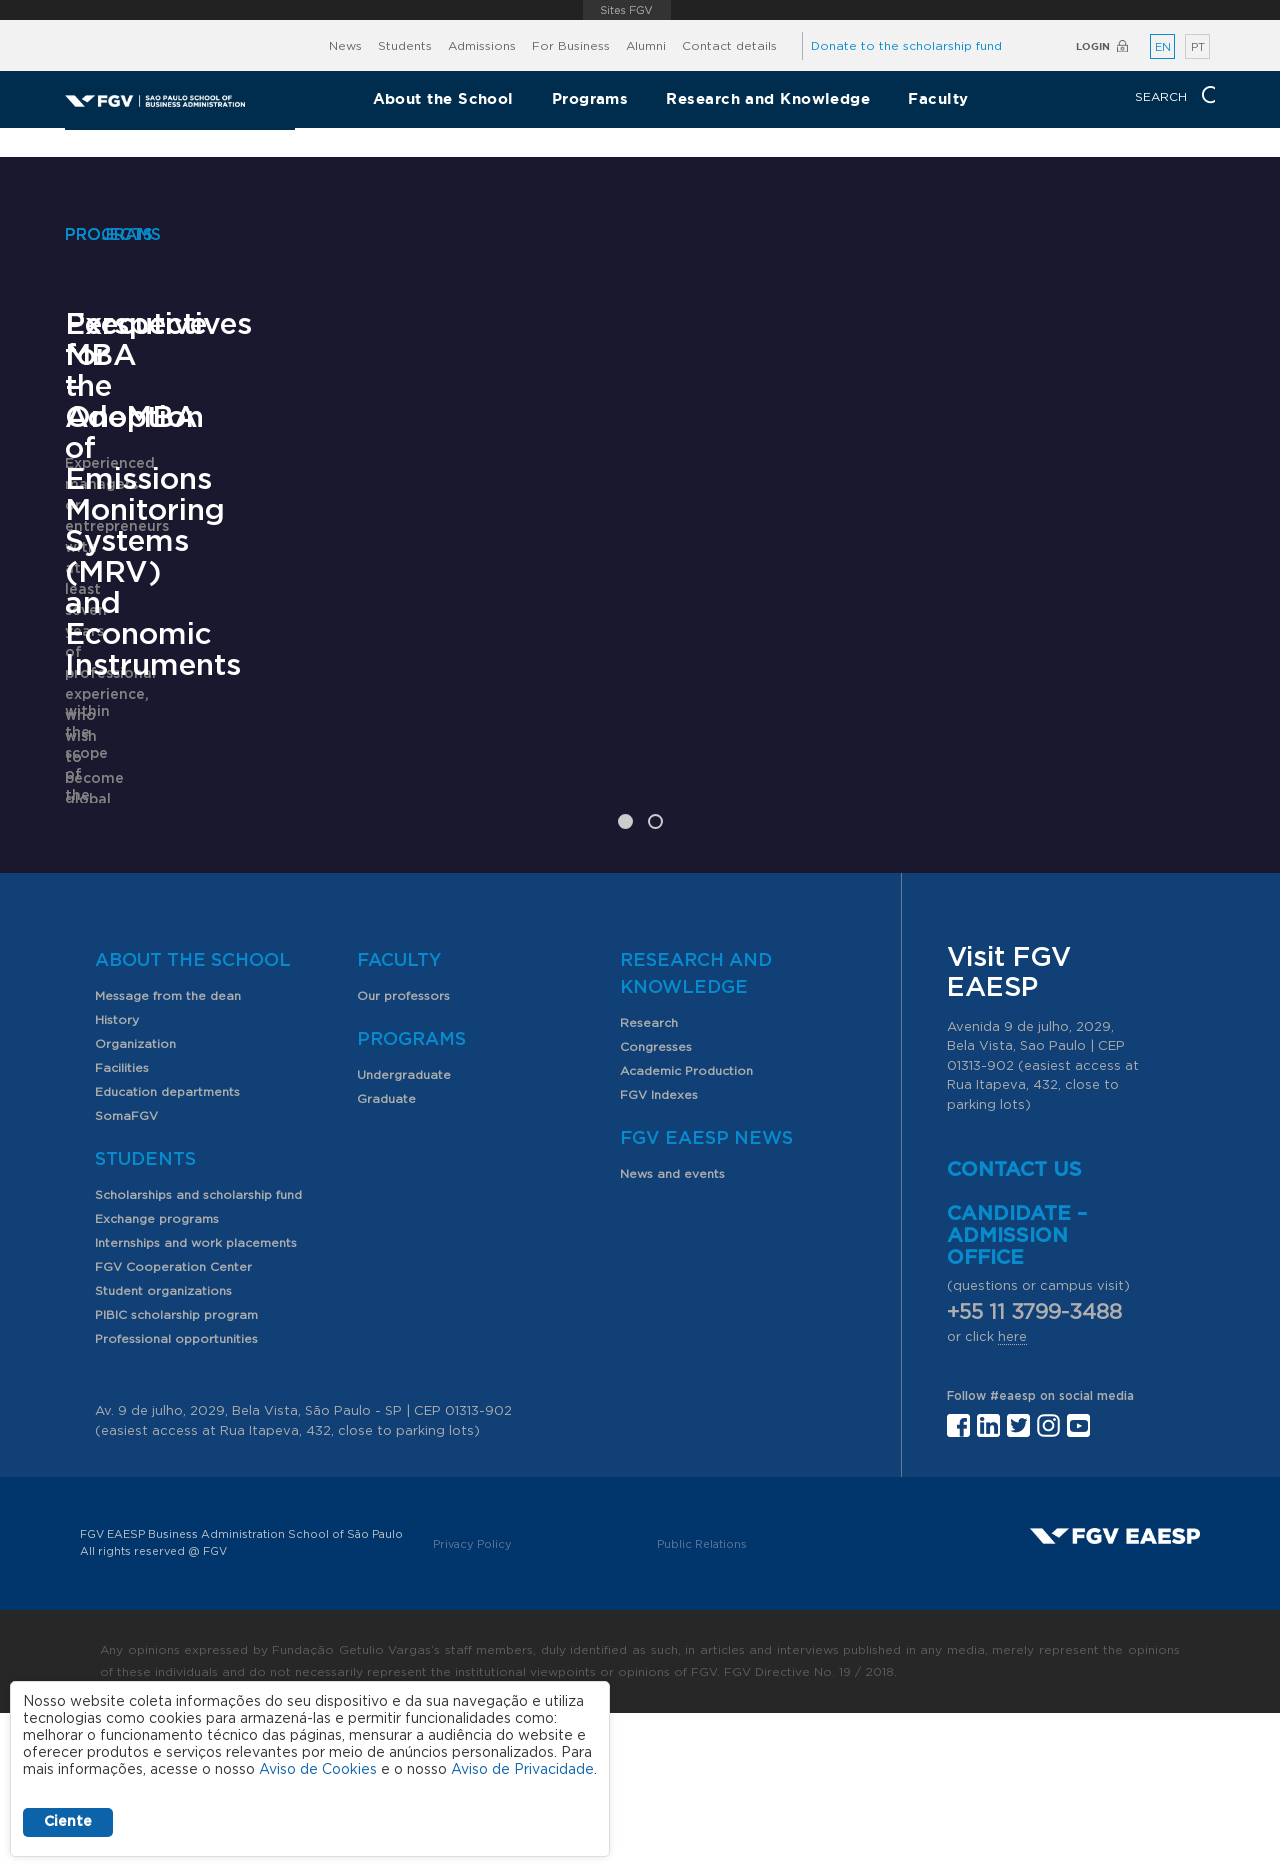 The height and width of the screenshot is (1867, 1280). What do you see at coordinates (571, 46) in the screenshot?
I see `For Business` at bounding box center [571, 46].